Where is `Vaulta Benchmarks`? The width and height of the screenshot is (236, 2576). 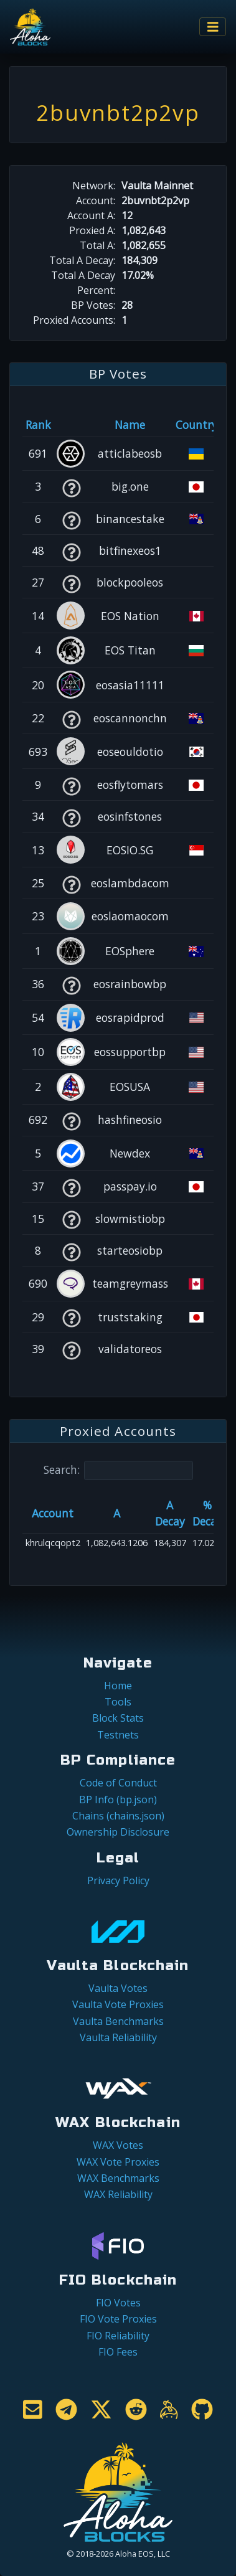
Vaulta Benchmarks is located at coordinates (118, 2021).